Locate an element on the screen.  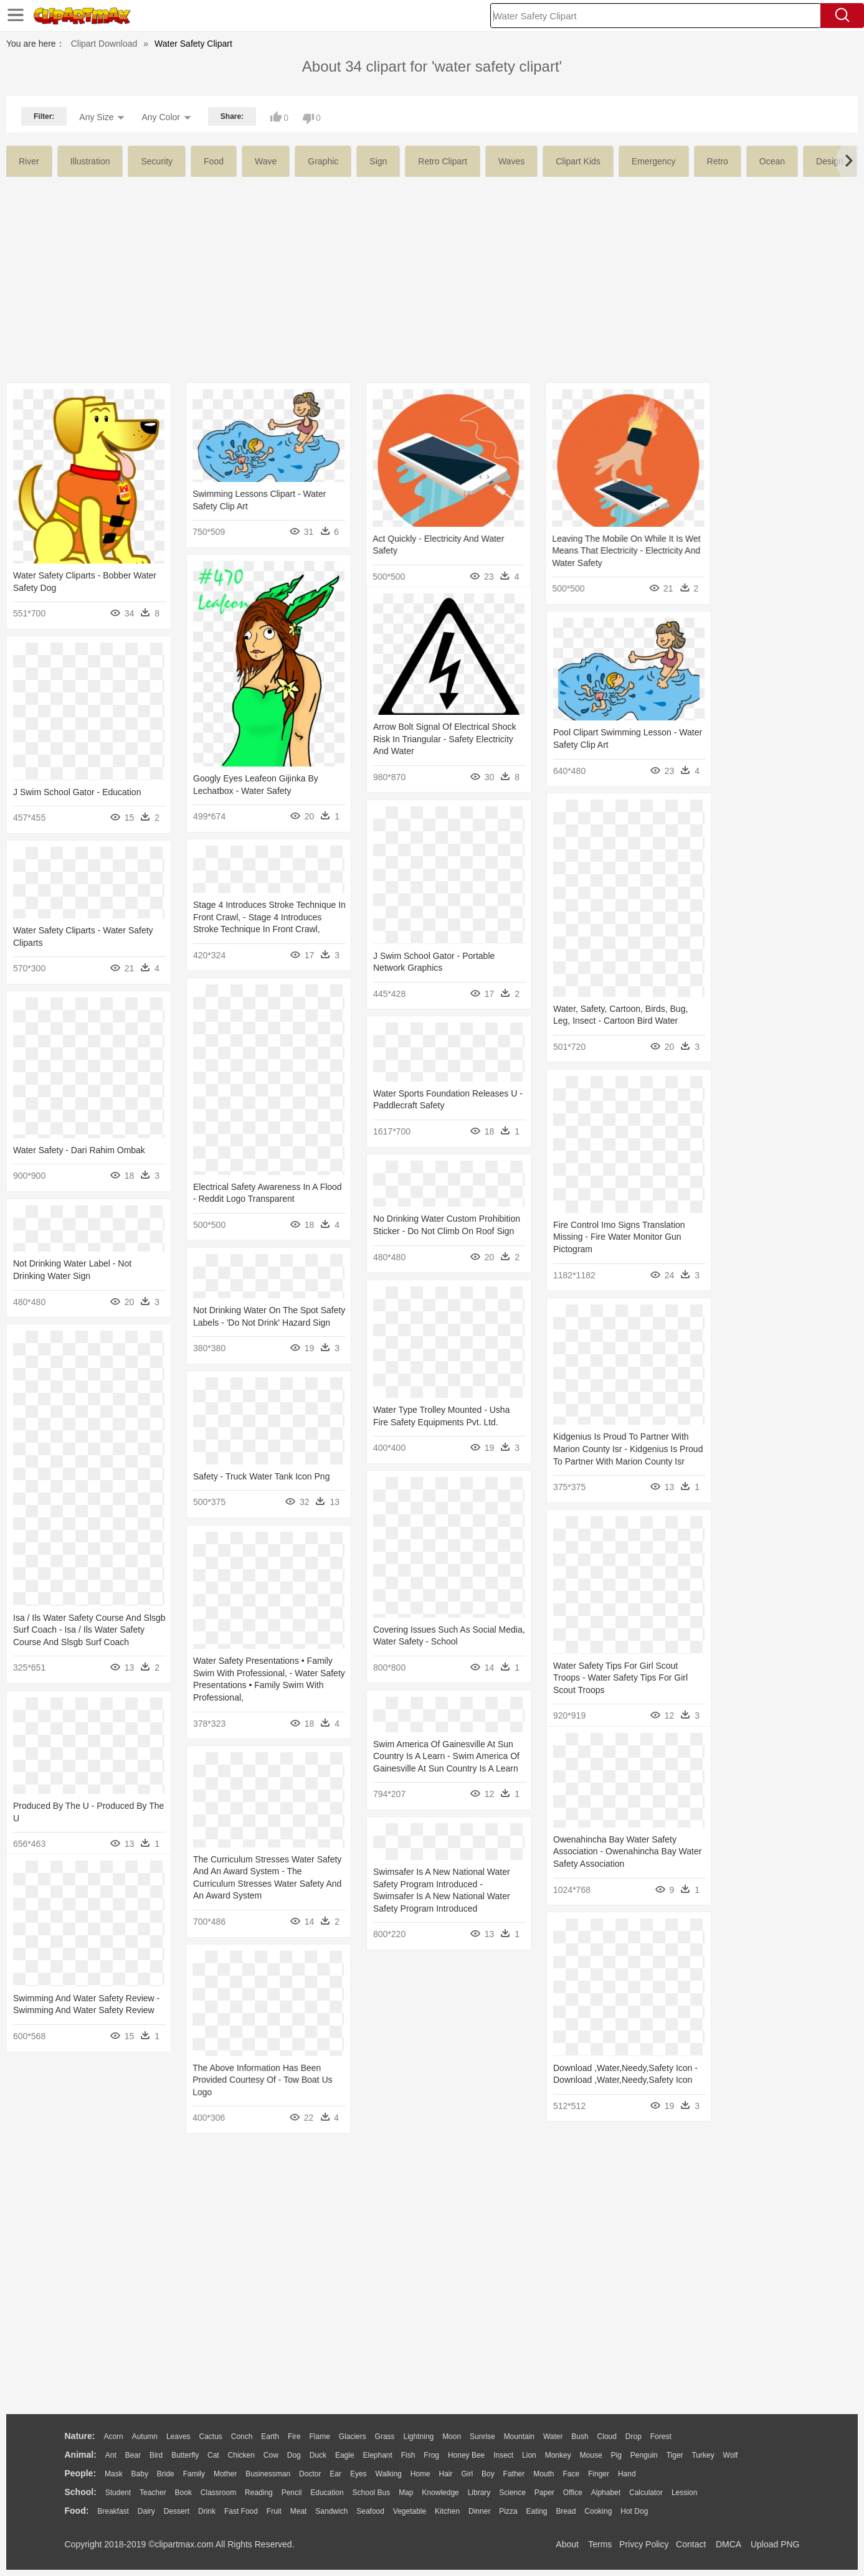
Baby is located at coordinates (139, 2474).